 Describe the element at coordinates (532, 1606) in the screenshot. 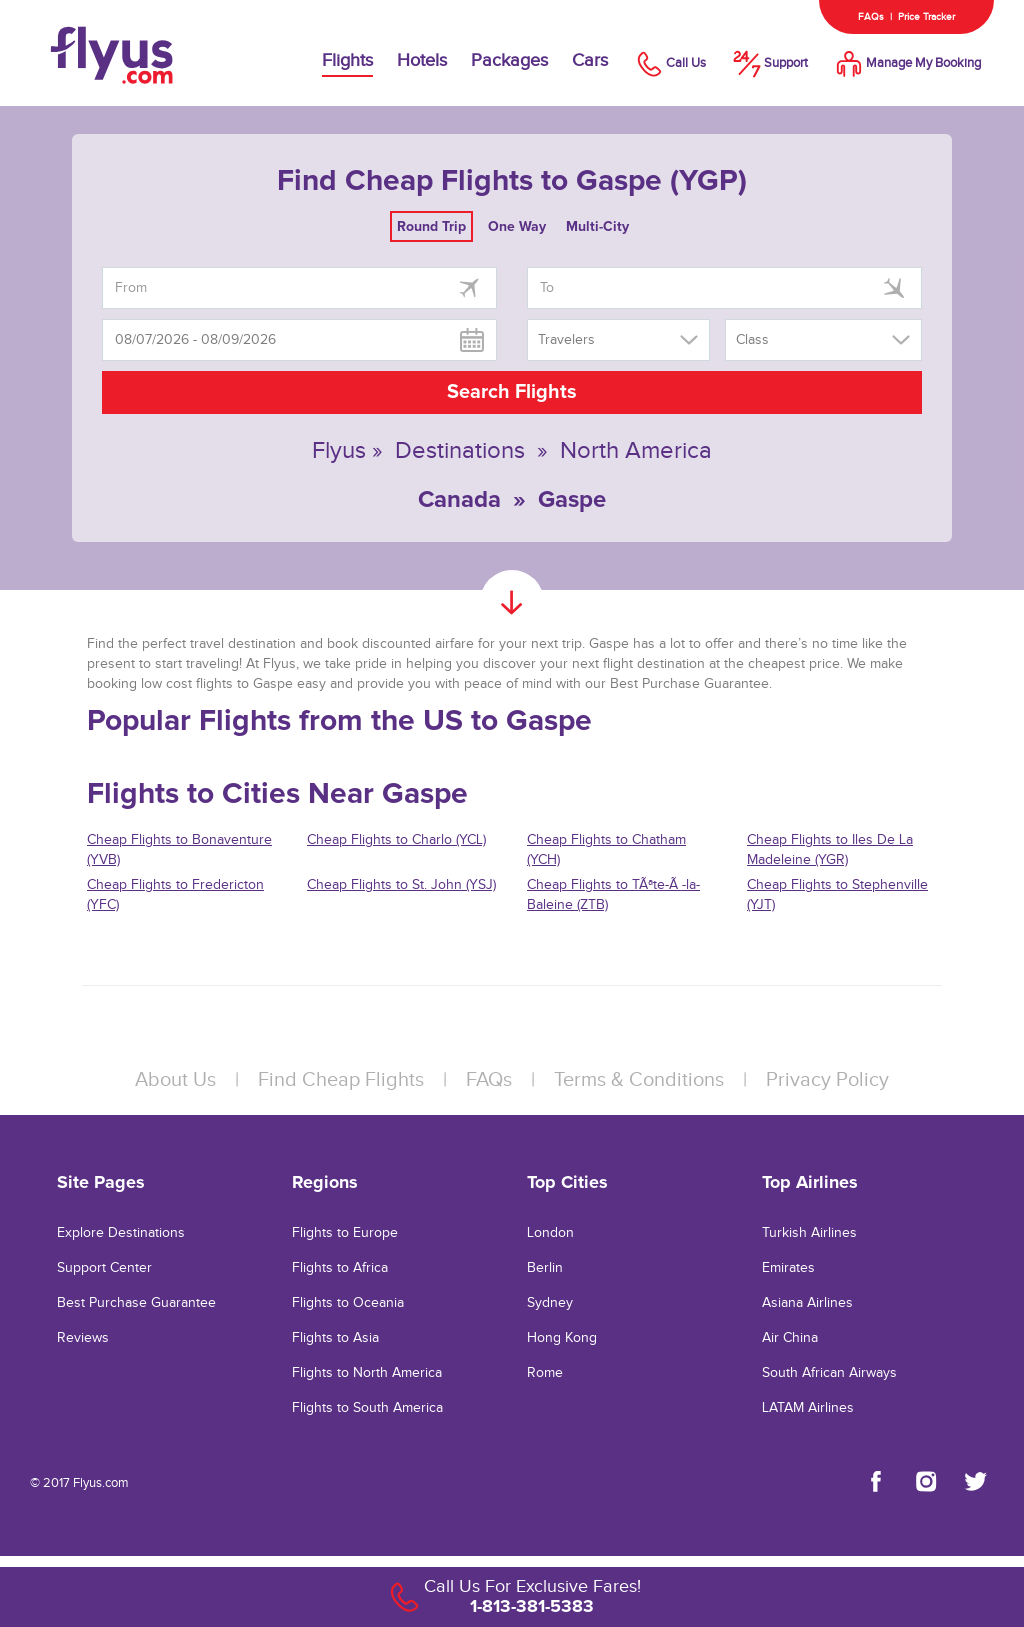

I see `1-813-381-5383` at that location.